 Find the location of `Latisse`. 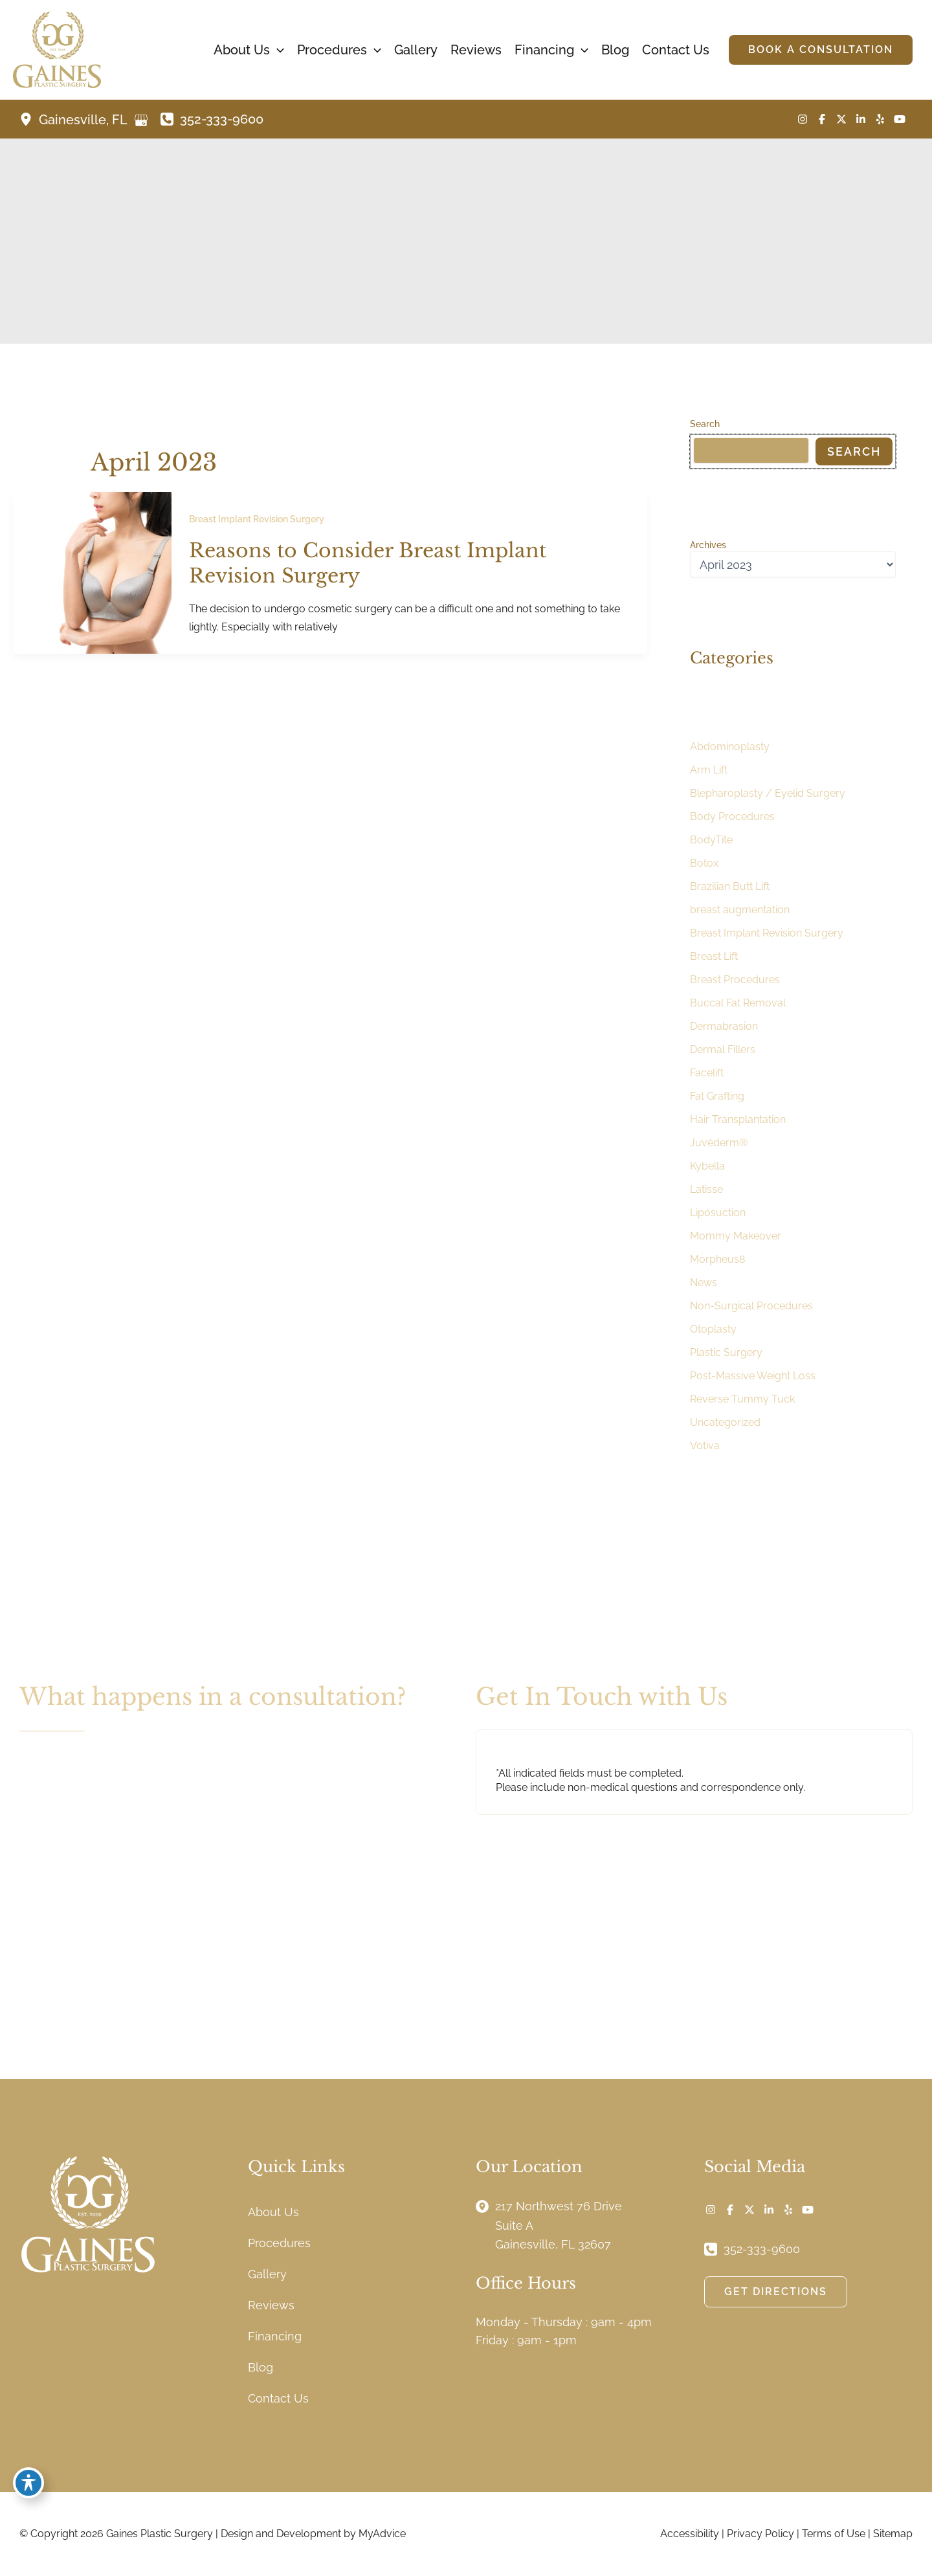

Latisse is located at coordinates (706, 1189).